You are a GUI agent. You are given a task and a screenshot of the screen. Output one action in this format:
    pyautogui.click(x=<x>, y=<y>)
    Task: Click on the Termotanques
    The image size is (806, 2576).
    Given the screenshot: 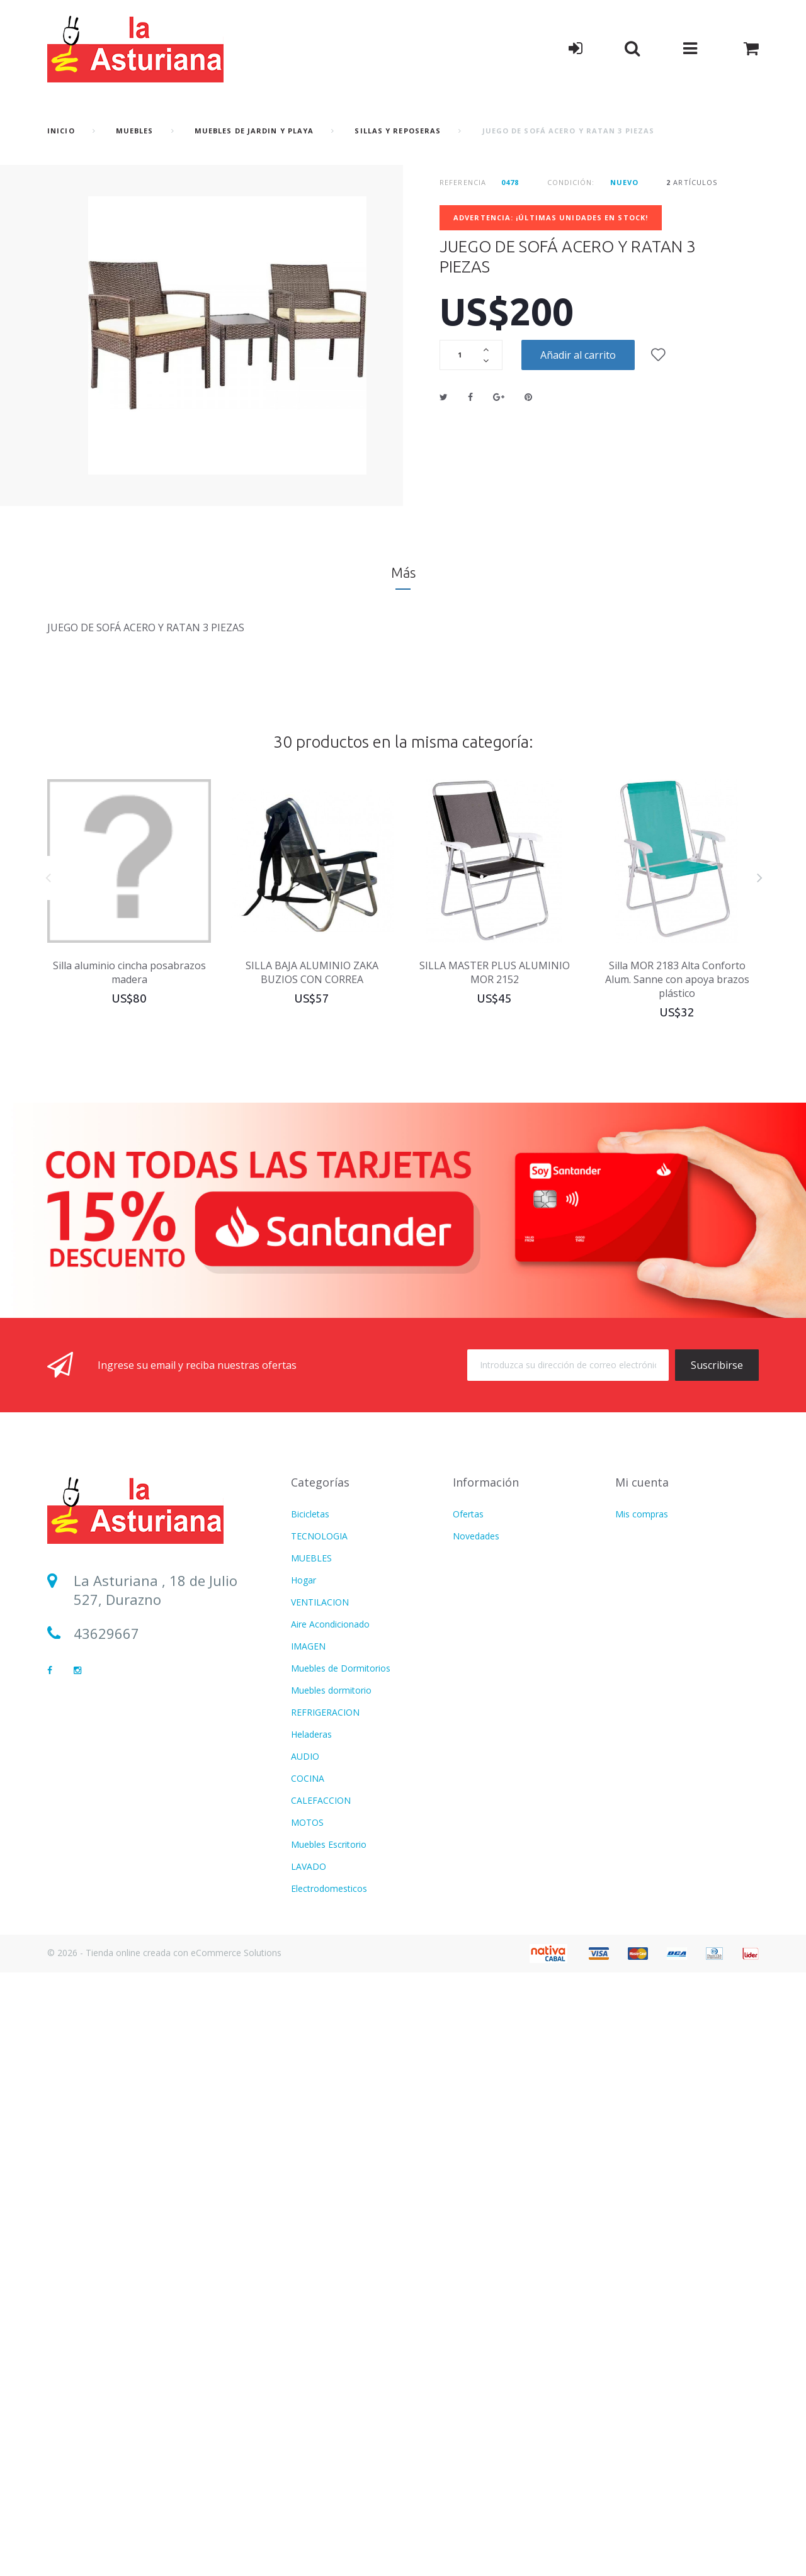 What is the action you would take?
    pyautogui.click(x=321, y=2417)
    